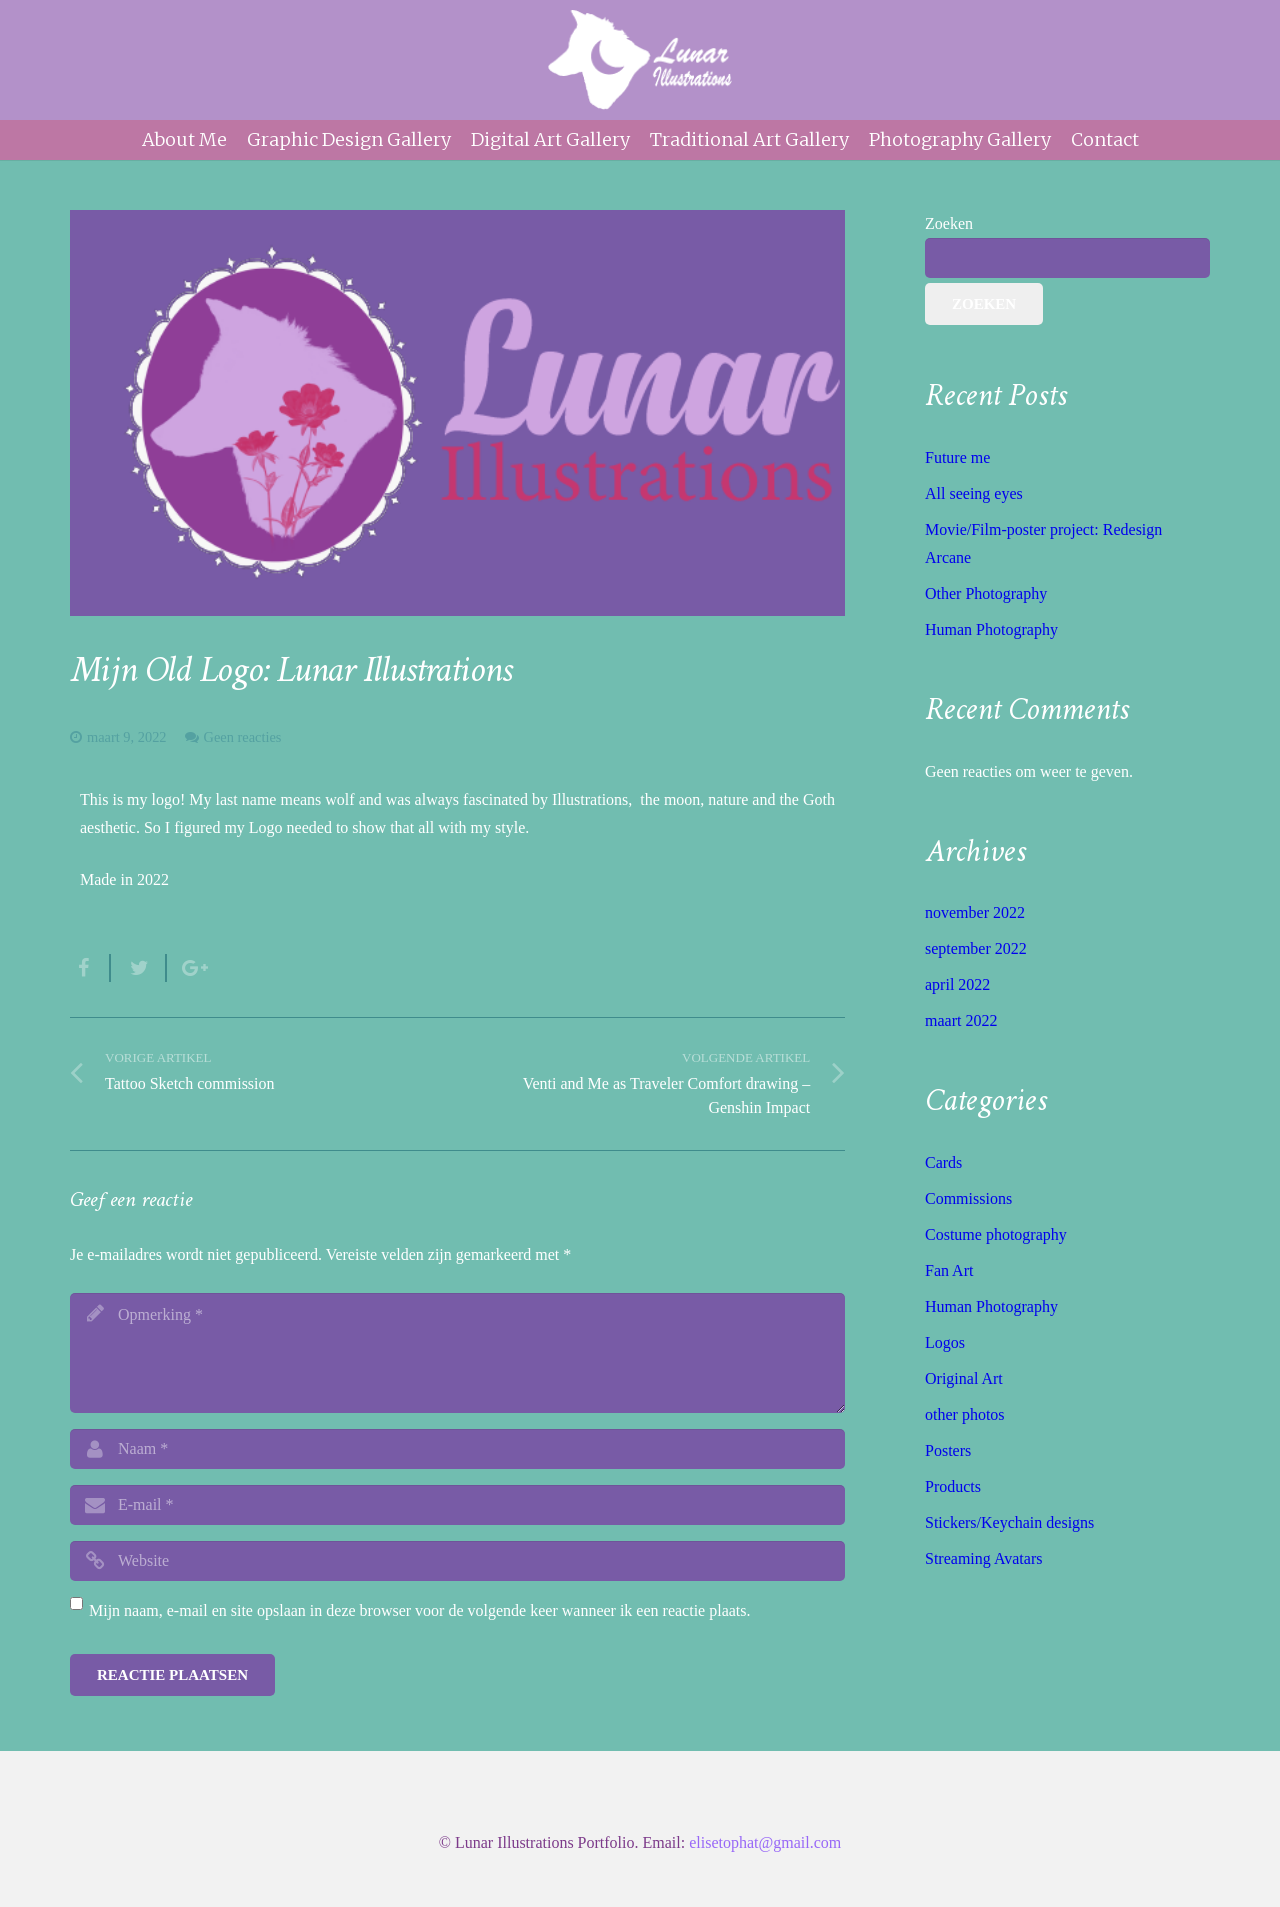 Image resolution: width=1280 pixels, height=1907 pixels. I want to click on Logos, so click(945, 1342).